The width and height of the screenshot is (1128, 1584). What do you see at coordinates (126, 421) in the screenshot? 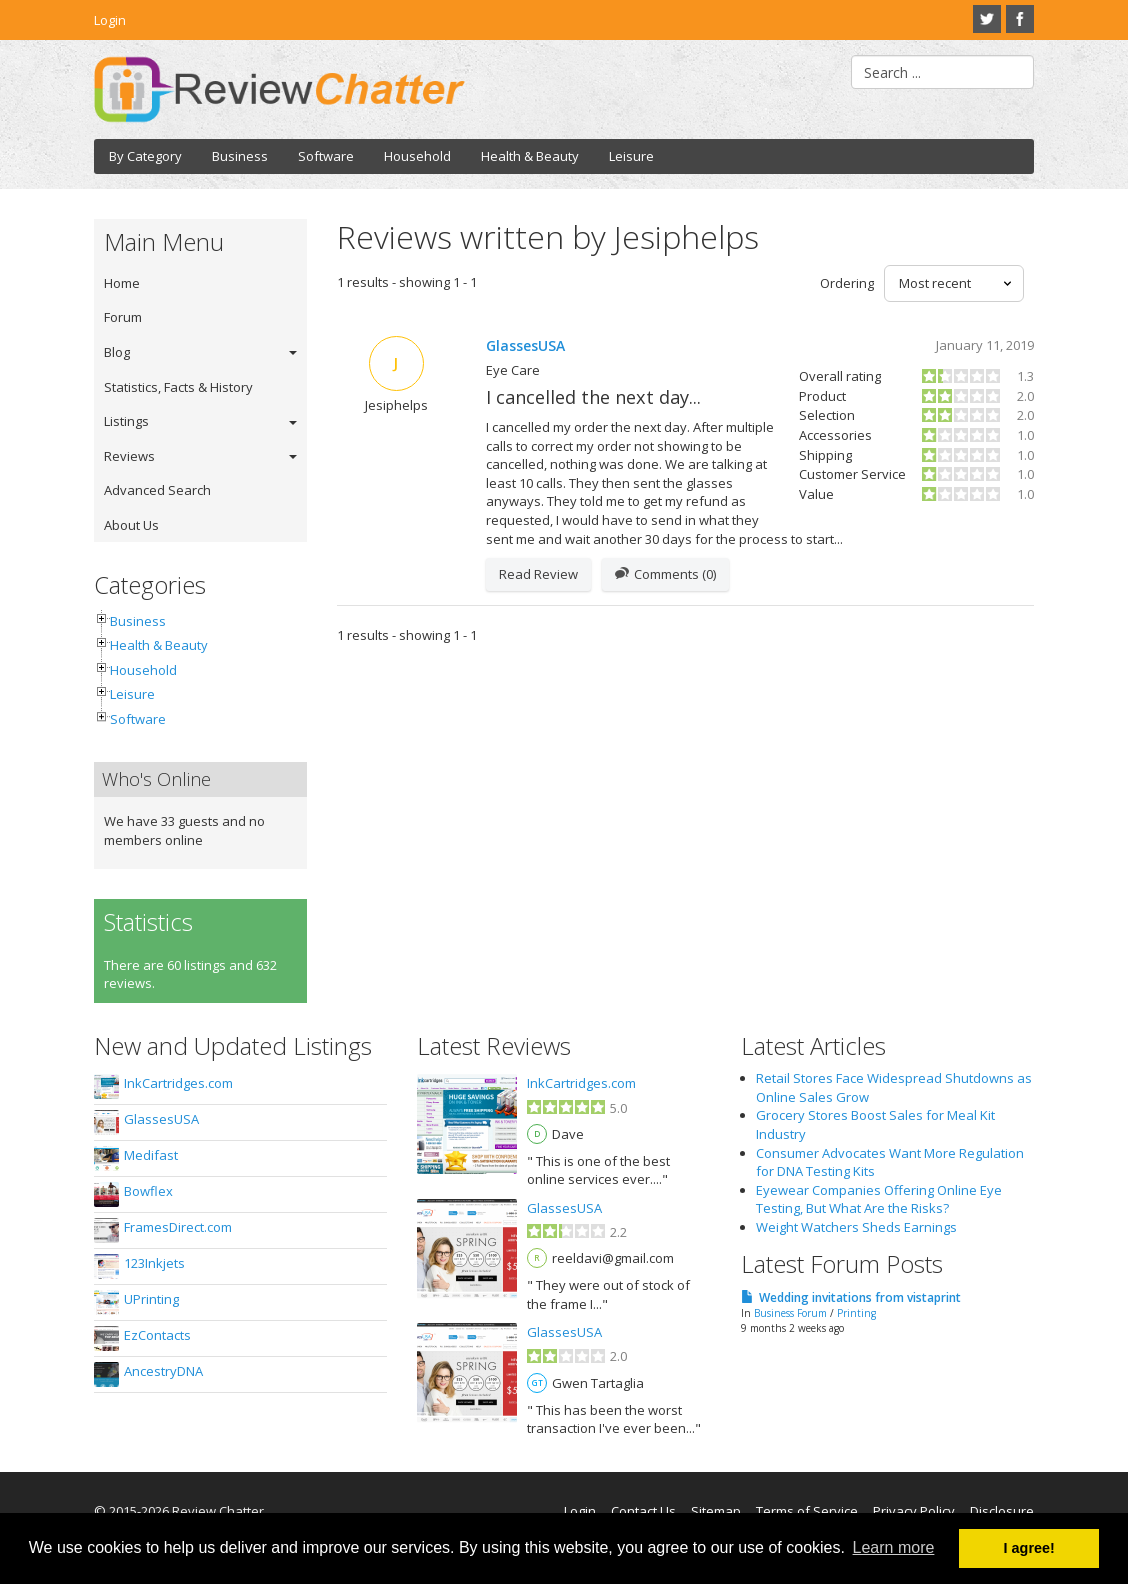
I see `Listings` at bounding box center [126, 421].